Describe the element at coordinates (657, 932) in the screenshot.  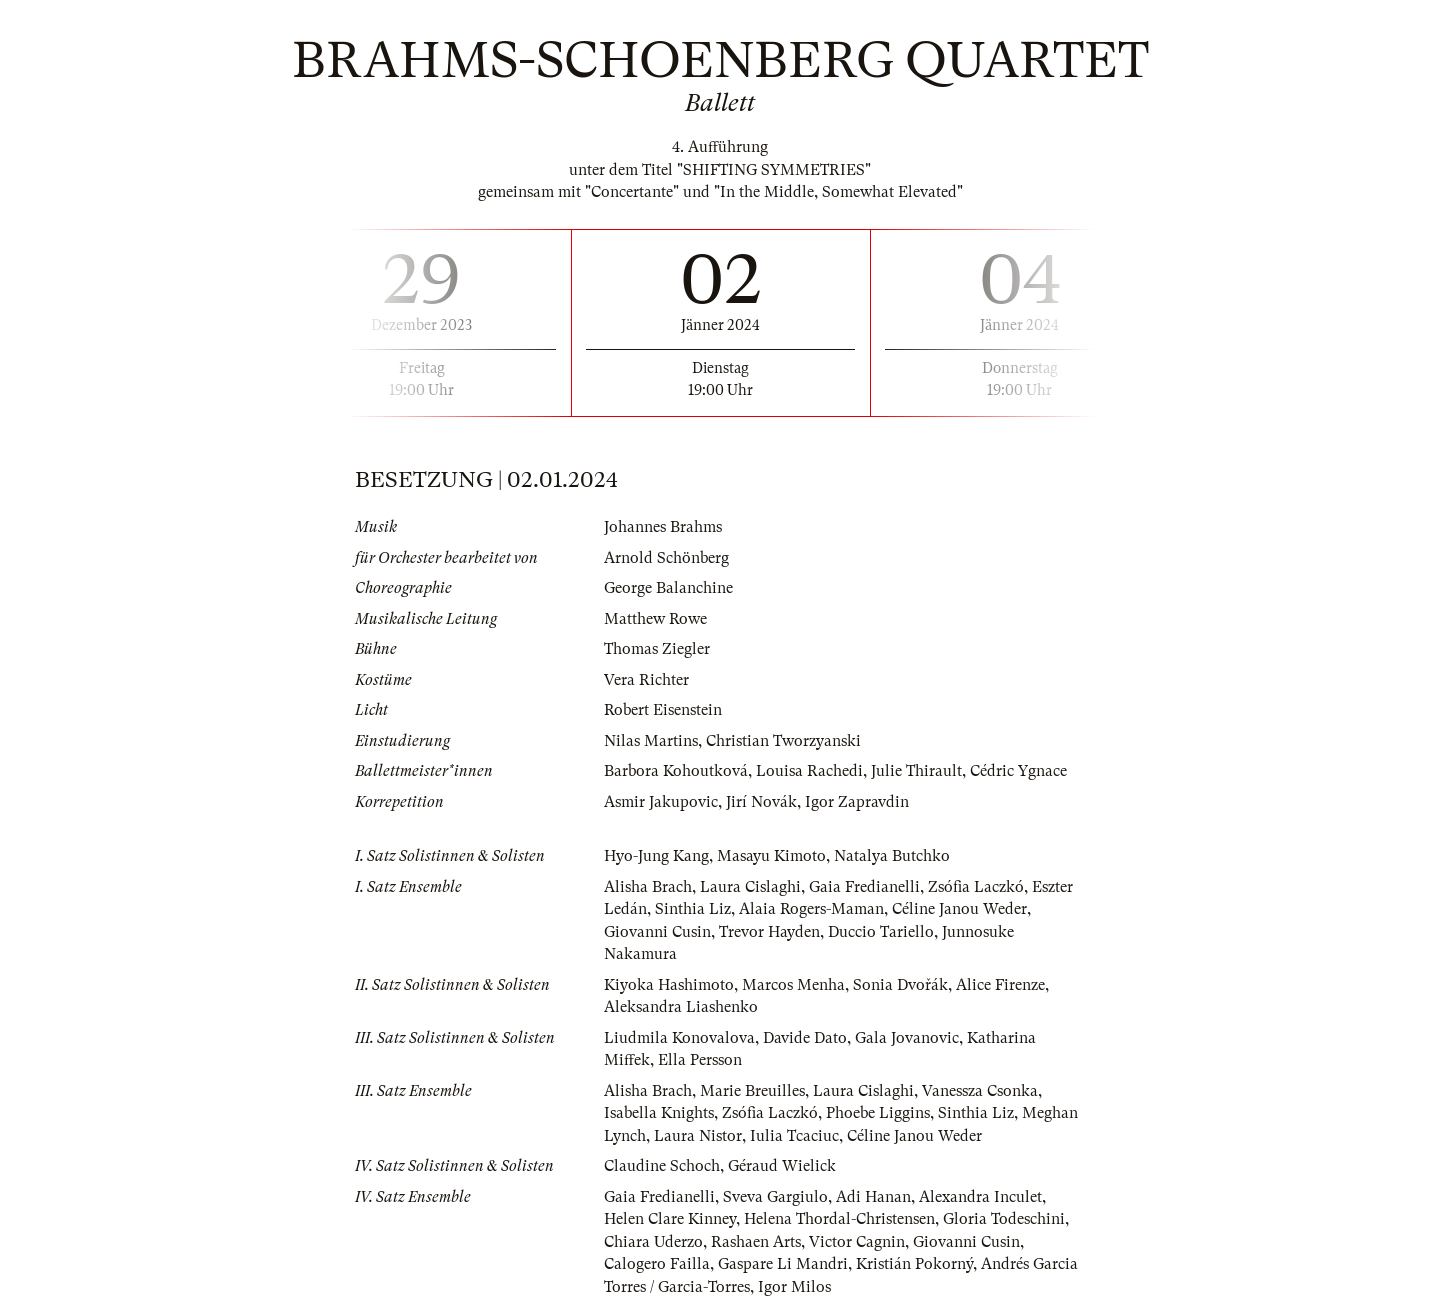
I see `Giovanni Cusin` at that location.